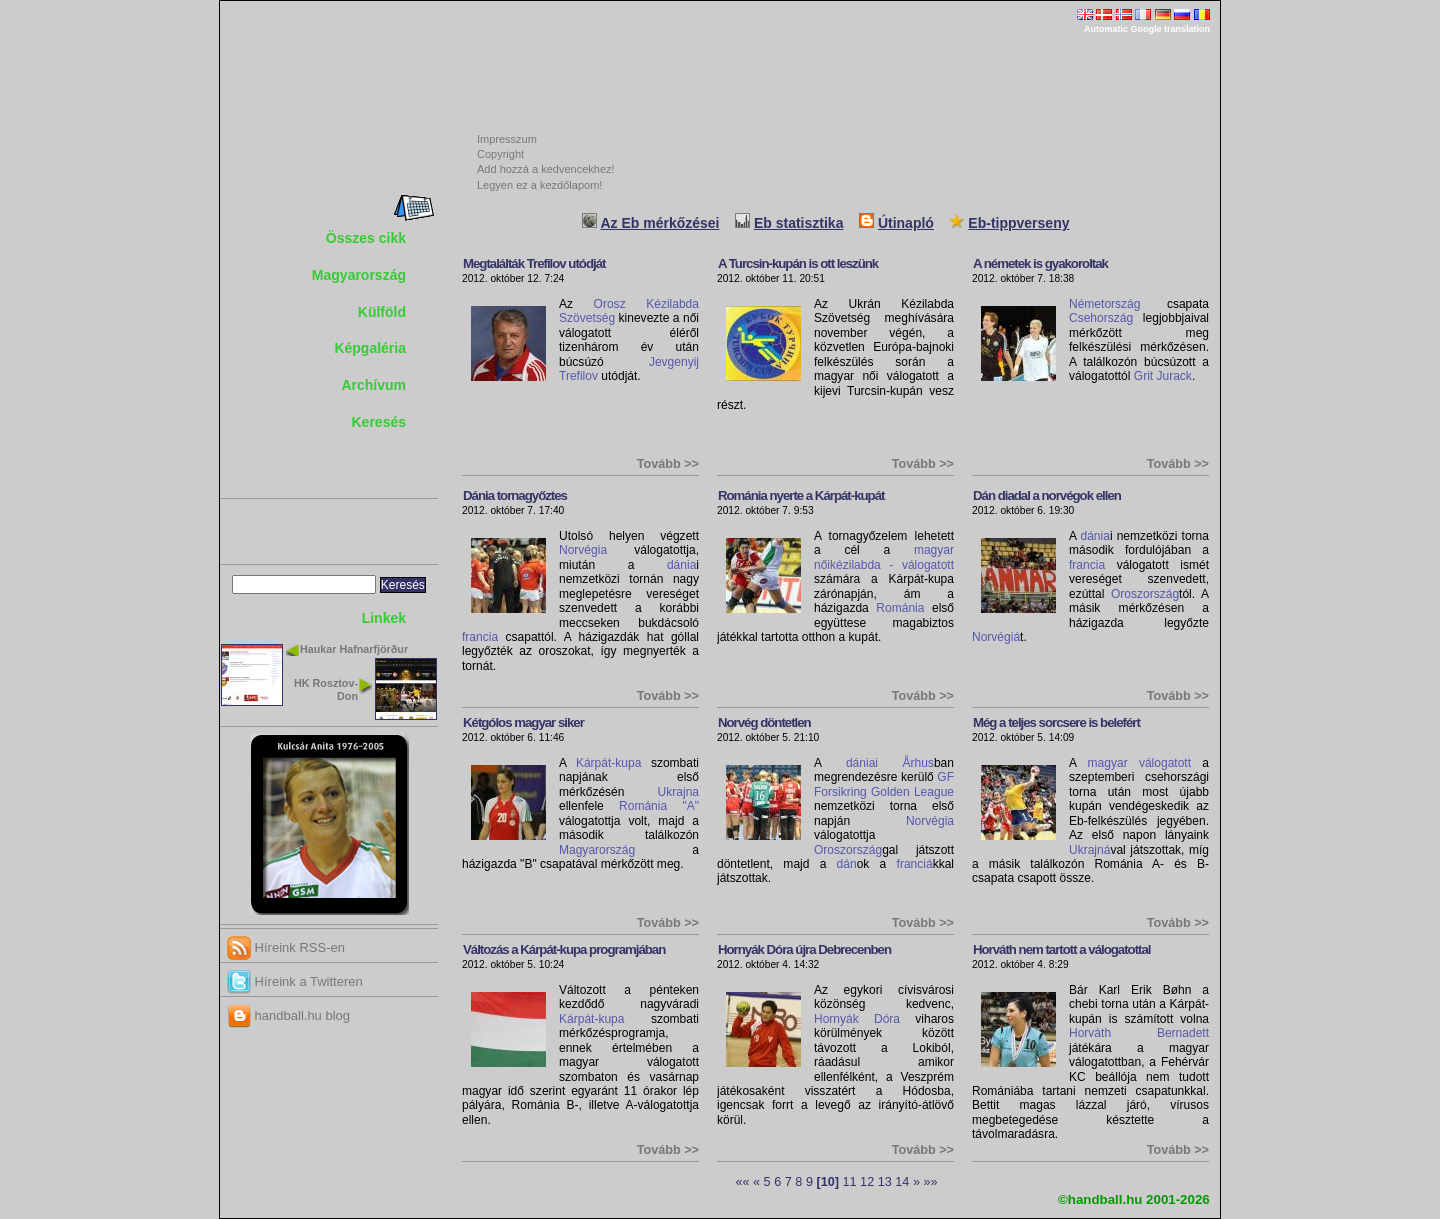  What do you see at coordinates (288, 1015) in the screenshot?
I see `handball.hu blog` at bounding box center [288, 1015].